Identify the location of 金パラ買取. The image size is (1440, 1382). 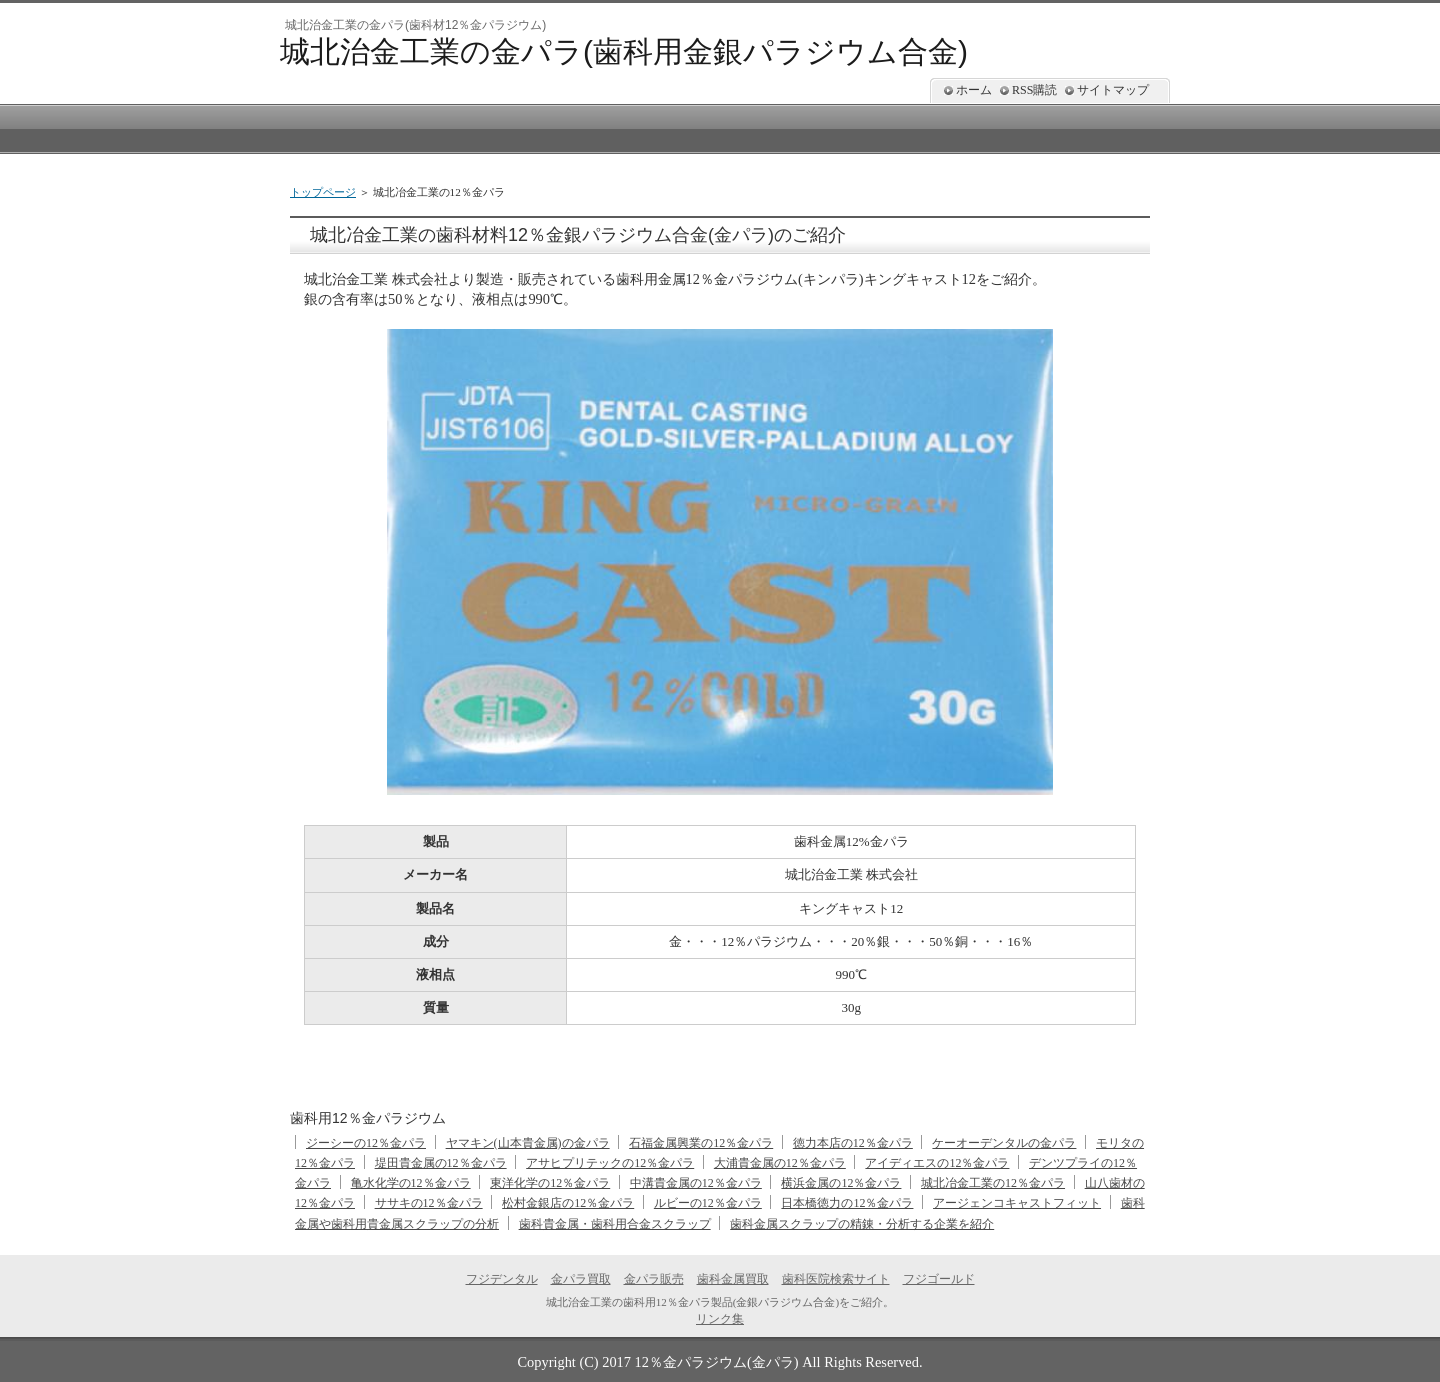
(581, 1279).